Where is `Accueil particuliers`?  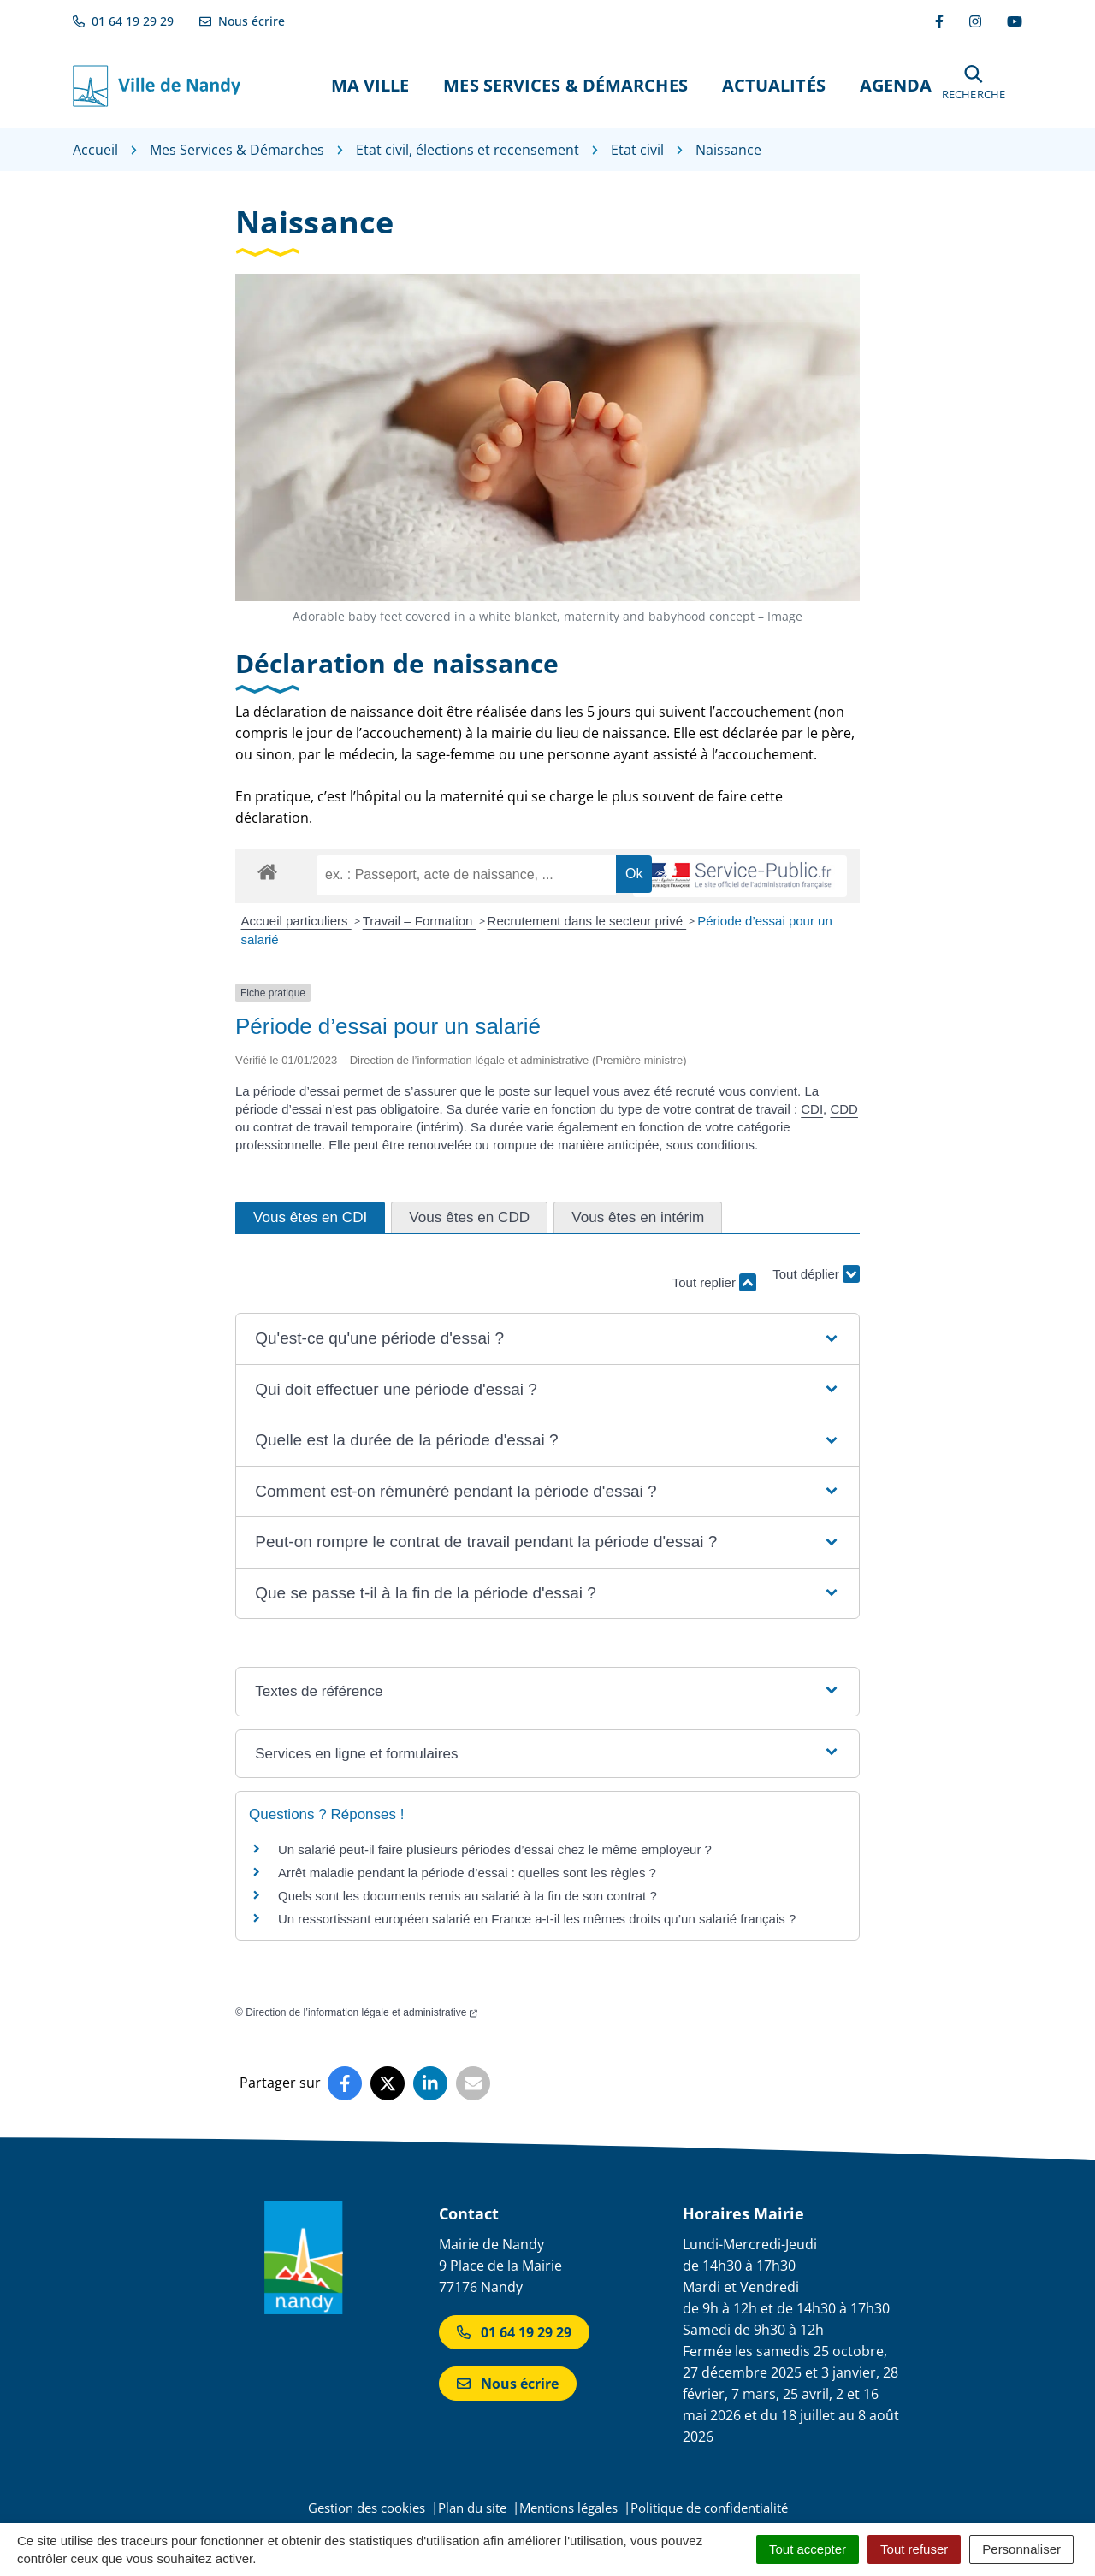 Accueil particuliers is located at coordinates (296, 920).